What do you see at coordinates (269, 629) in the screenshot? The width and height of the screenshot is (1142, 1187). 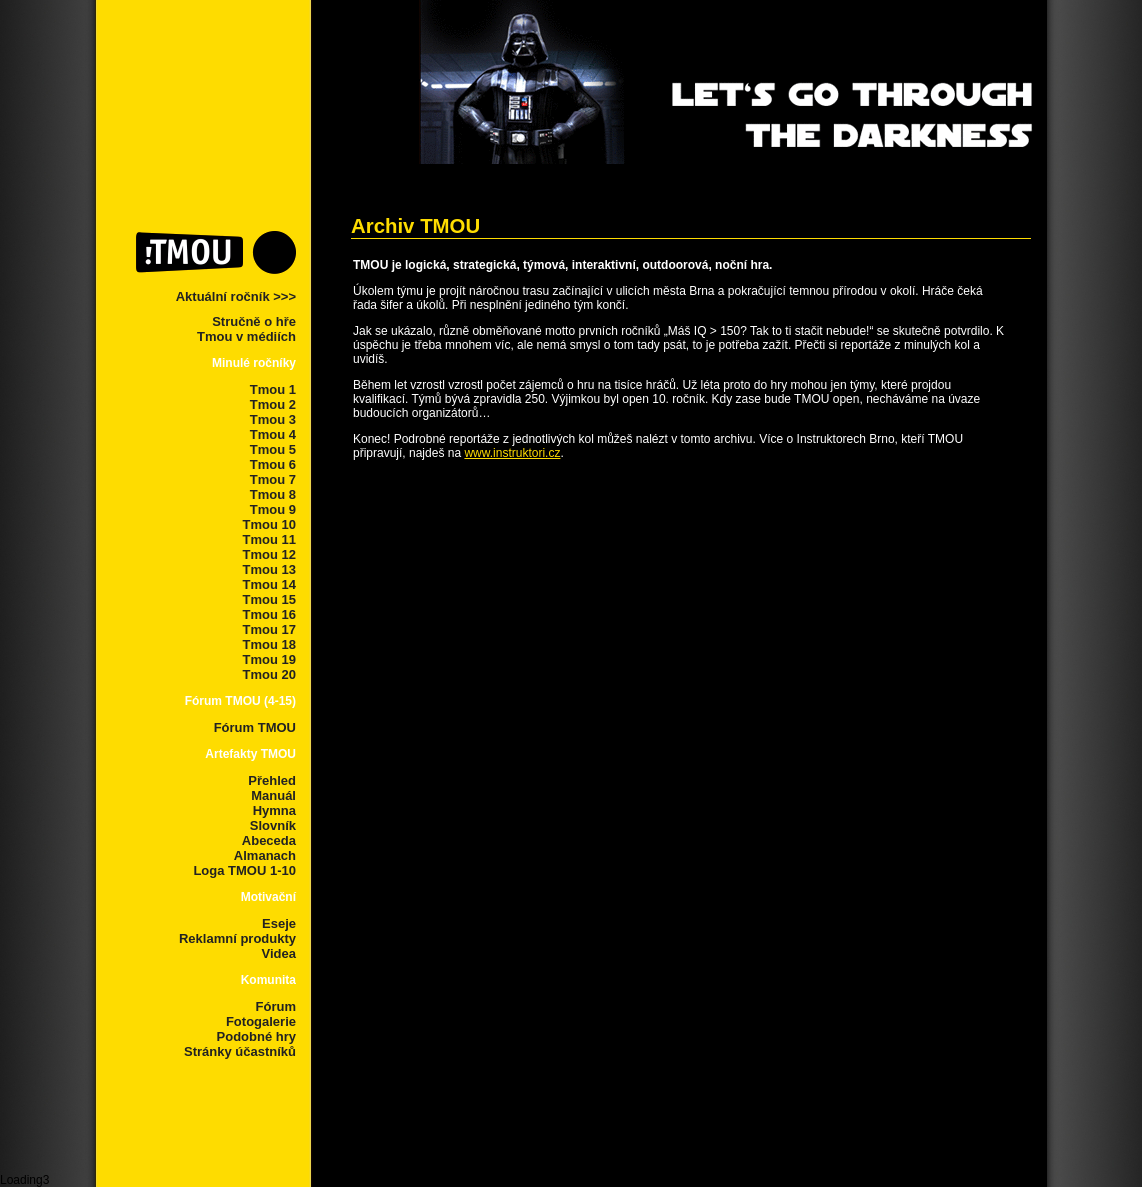 I see `Tmou 17` at bounding box center [269, 629].